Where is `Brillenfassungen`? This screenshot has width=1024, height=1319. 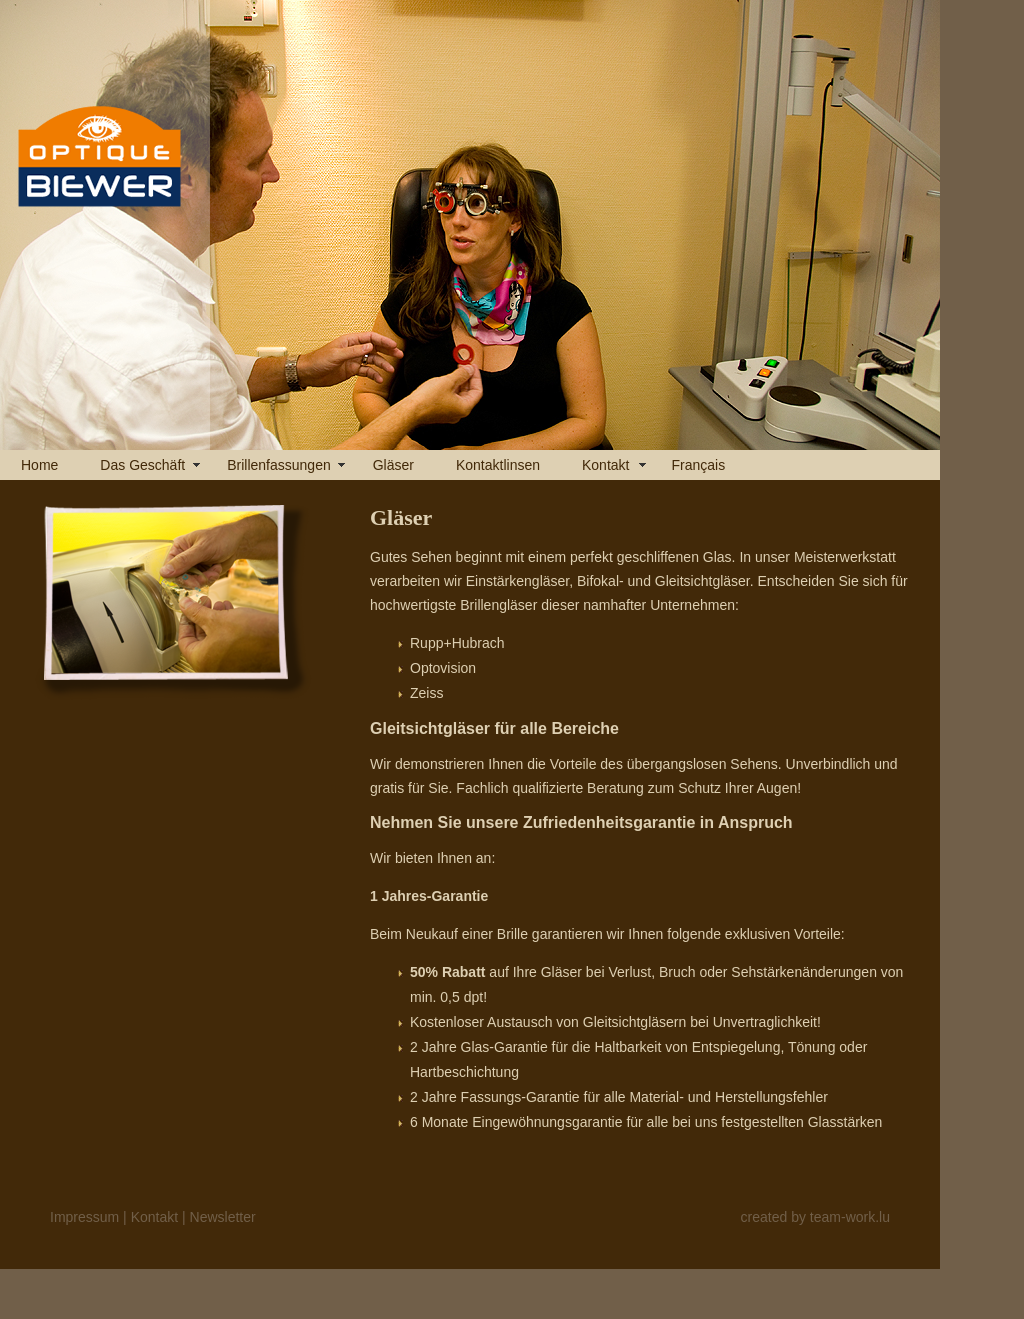 Brillenfassungen is located at coordinates (279, 465).